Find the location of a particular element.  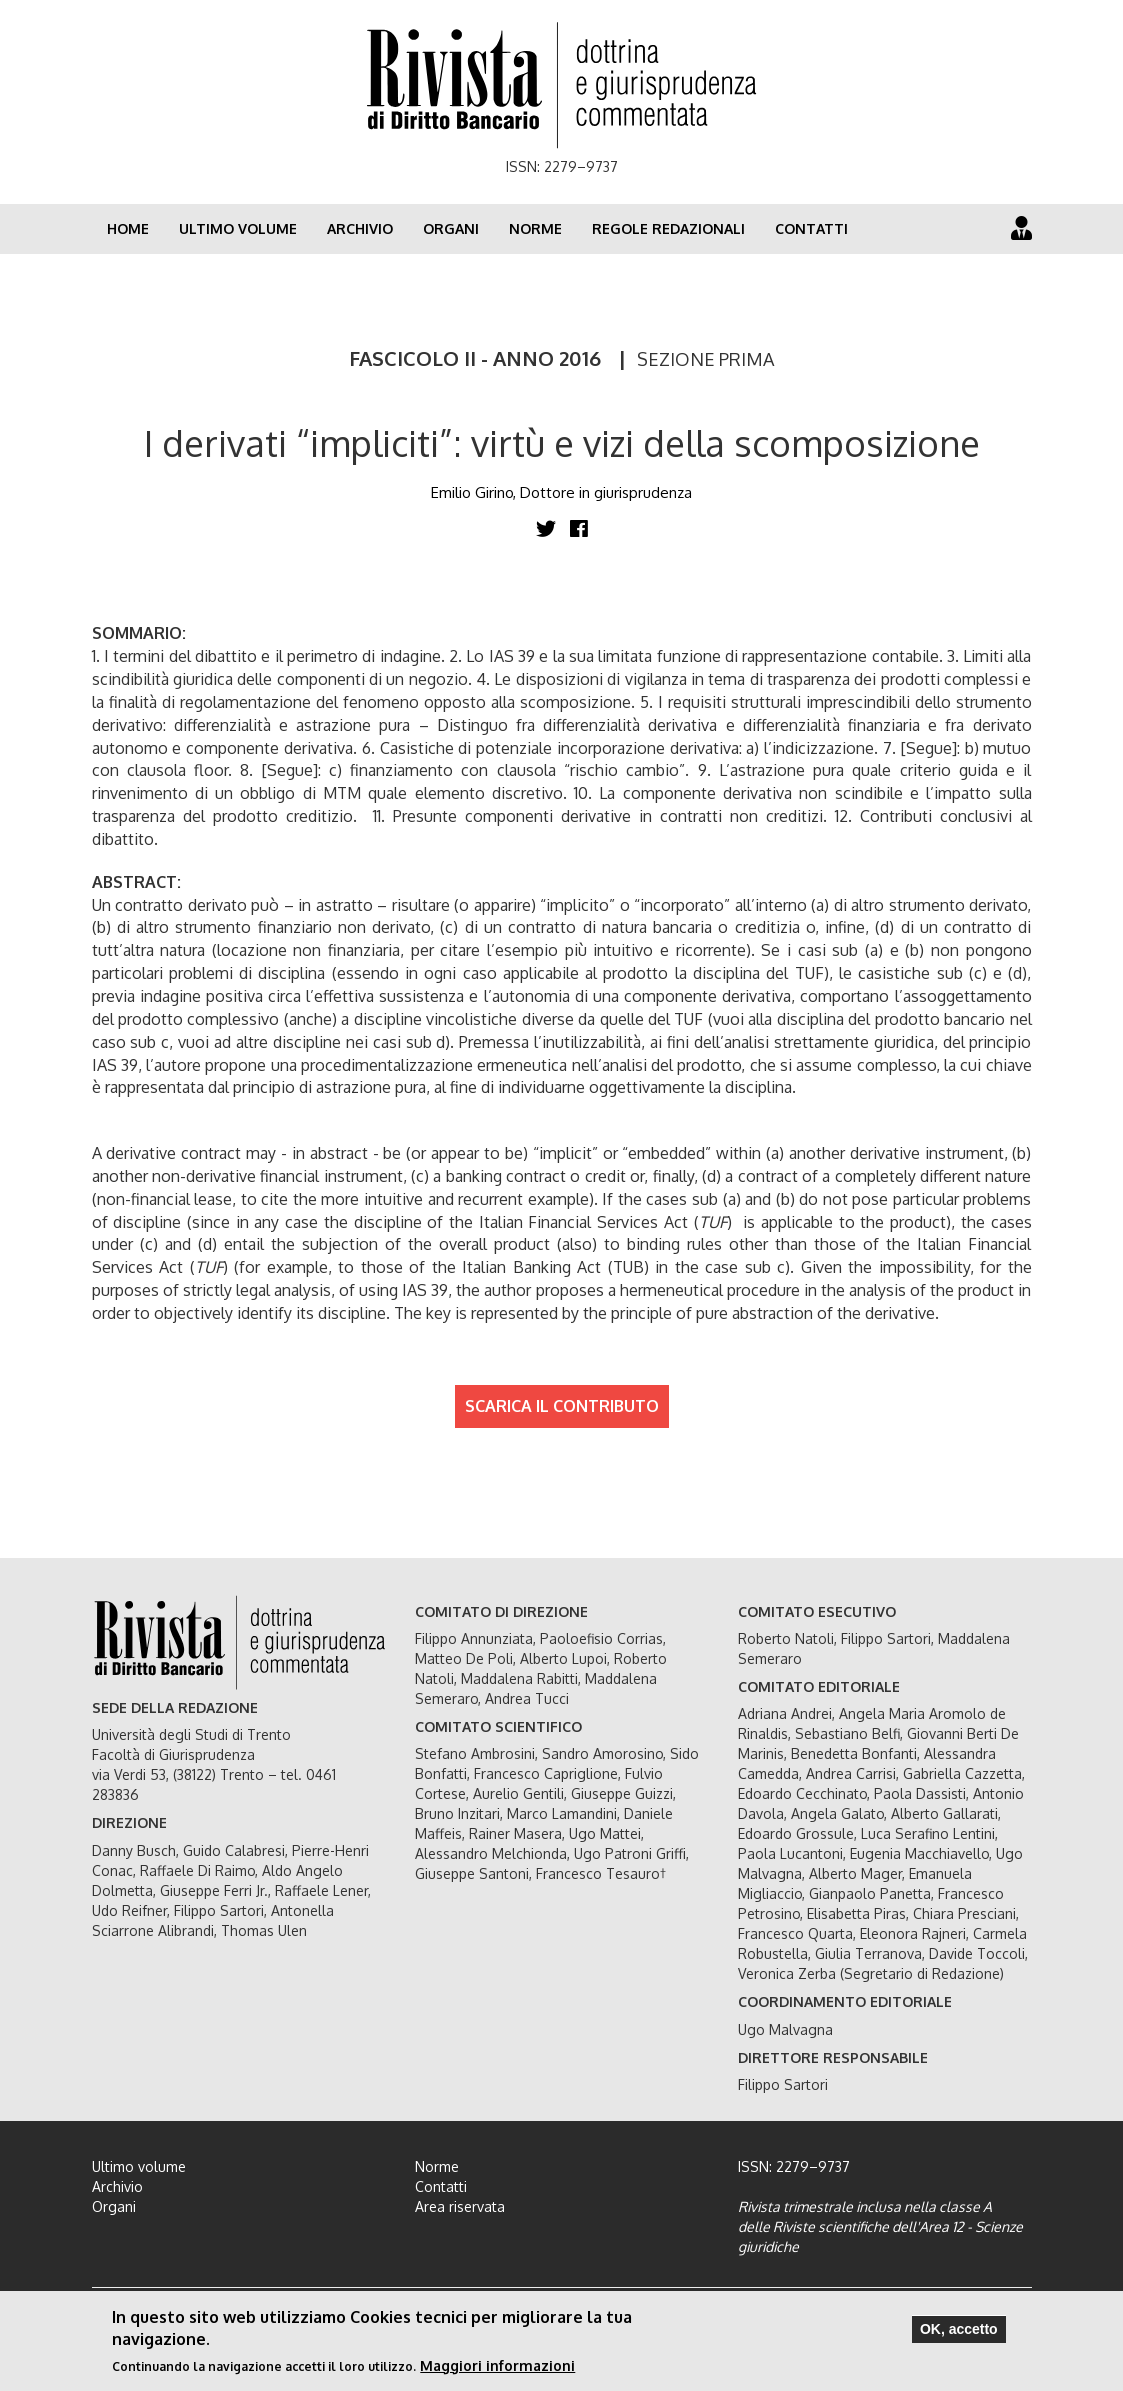

SCARICA IL CONTRIBUTO is located at coordinates (562, 1406).